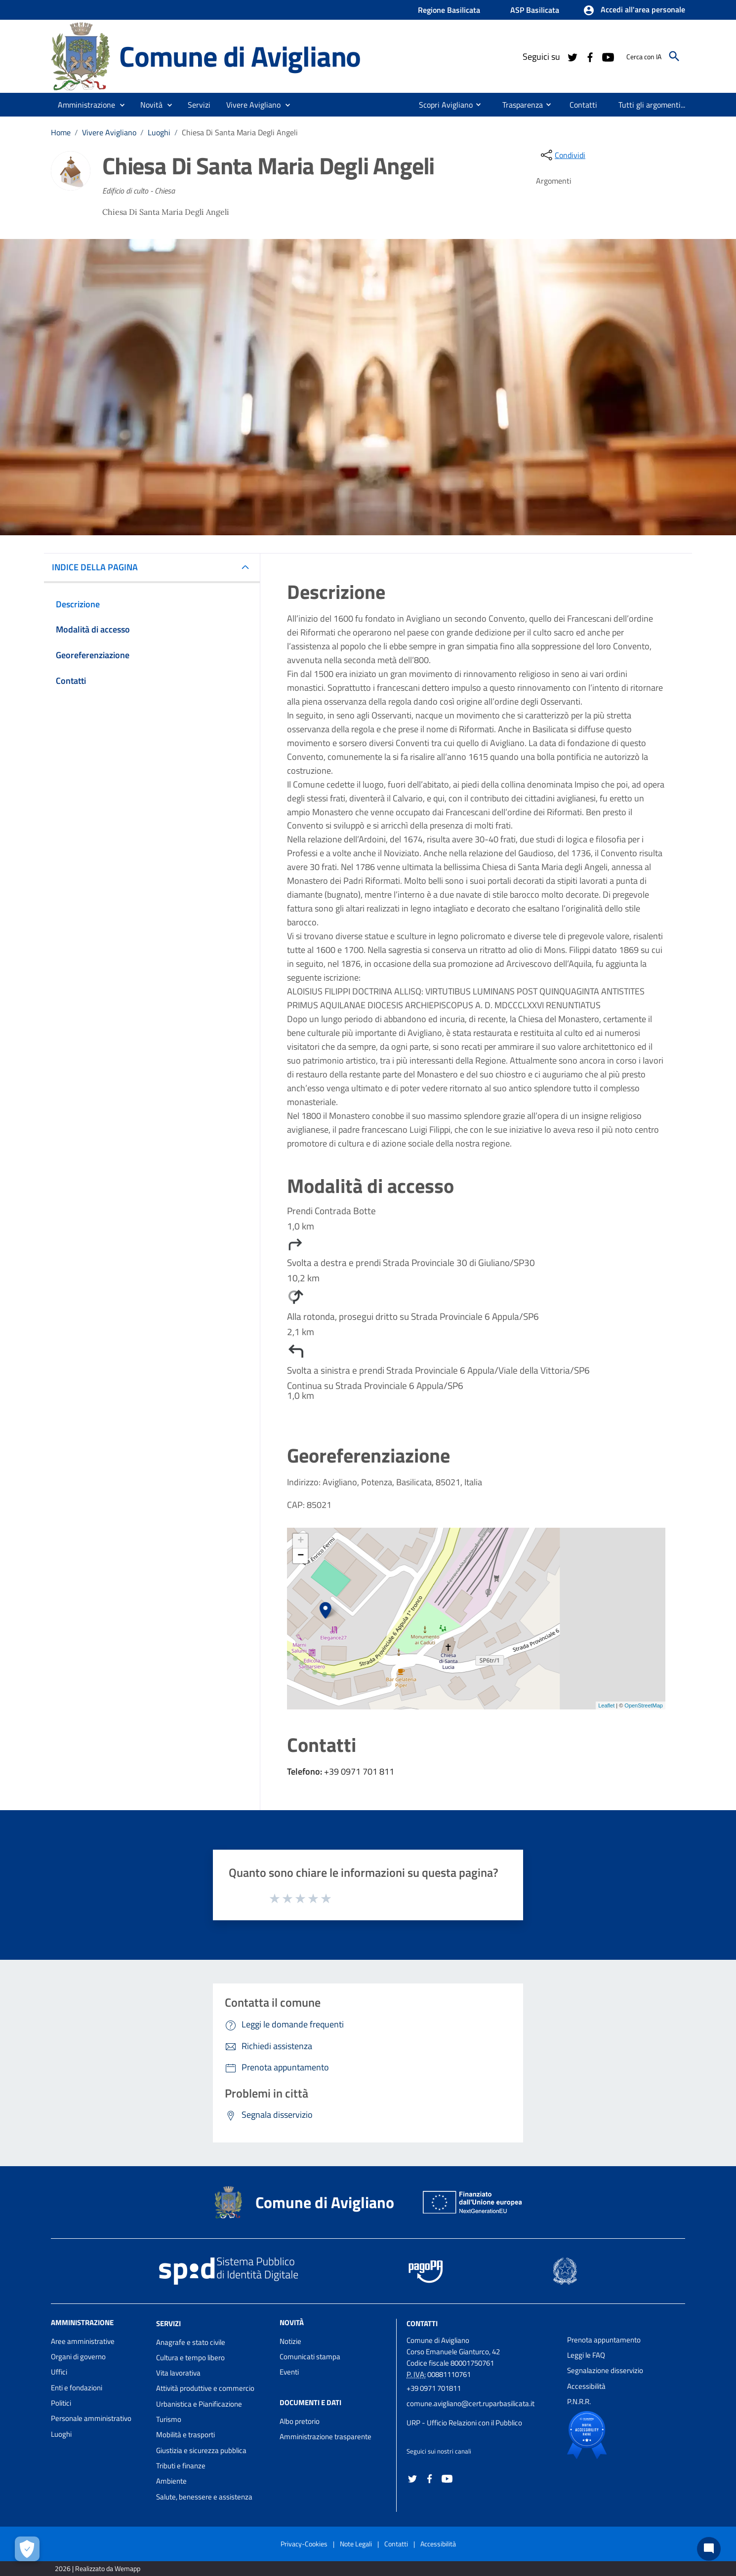  I want to click on [Chat bot], so click(708, 2548).